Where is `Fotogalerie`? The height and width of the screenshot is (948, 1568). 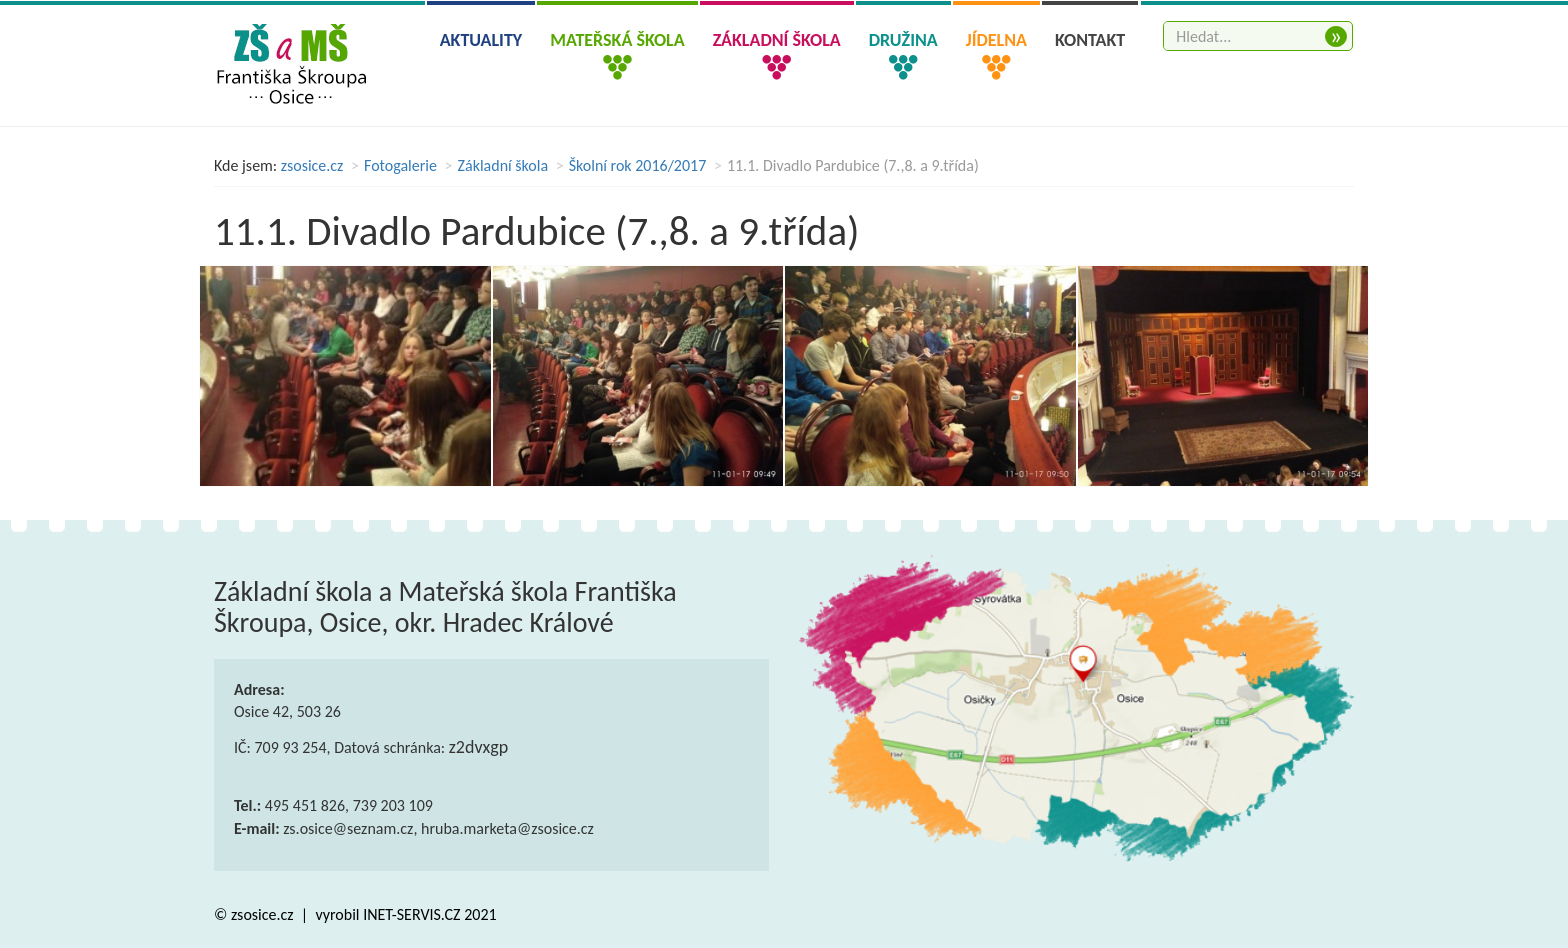
Fotogalerie is located at coordinates (400, 165).